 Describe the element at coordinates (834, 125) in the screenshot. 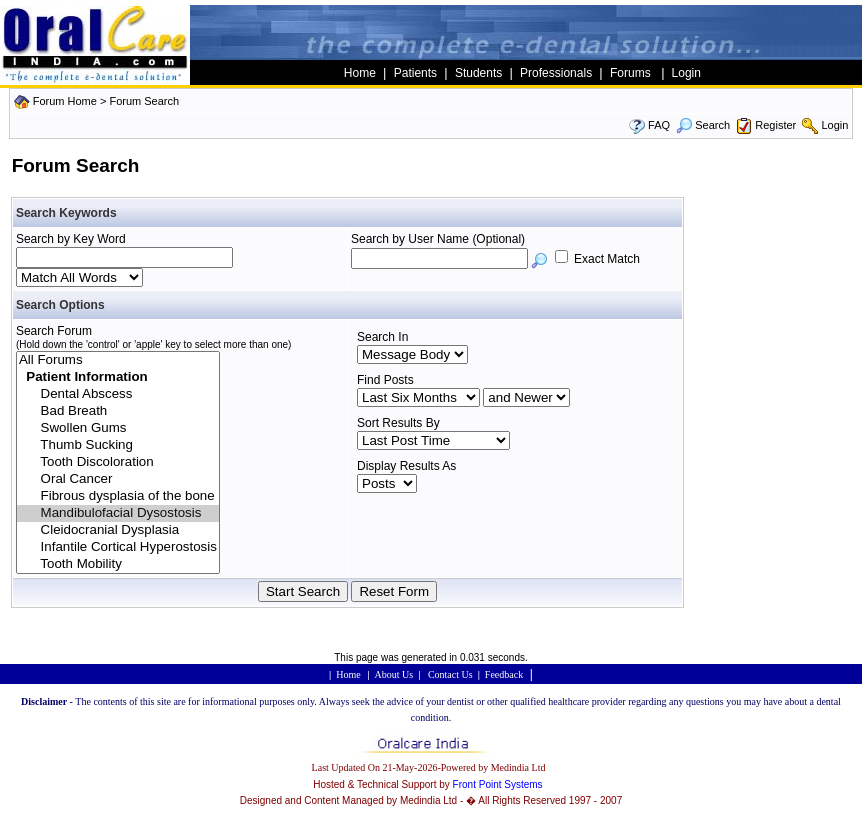

I see `Login` at that location.